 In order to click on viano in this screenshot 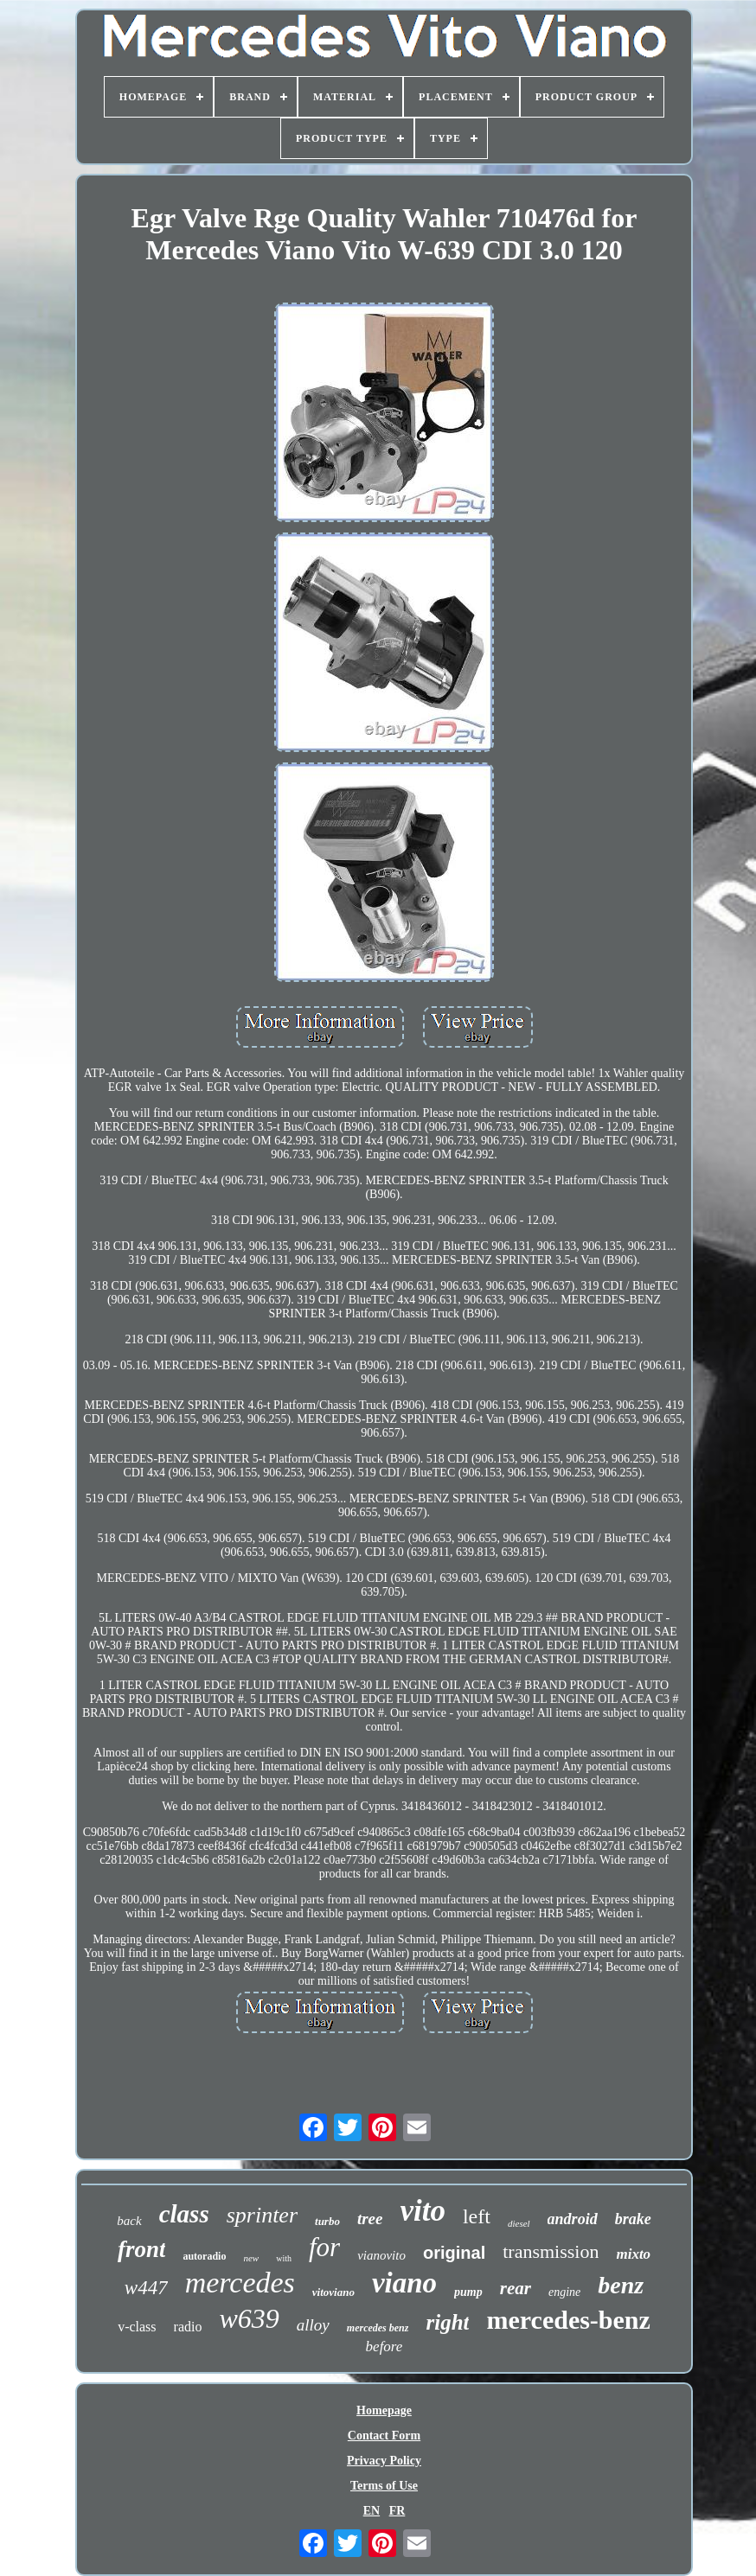, I will do `click(404, 2283)`.